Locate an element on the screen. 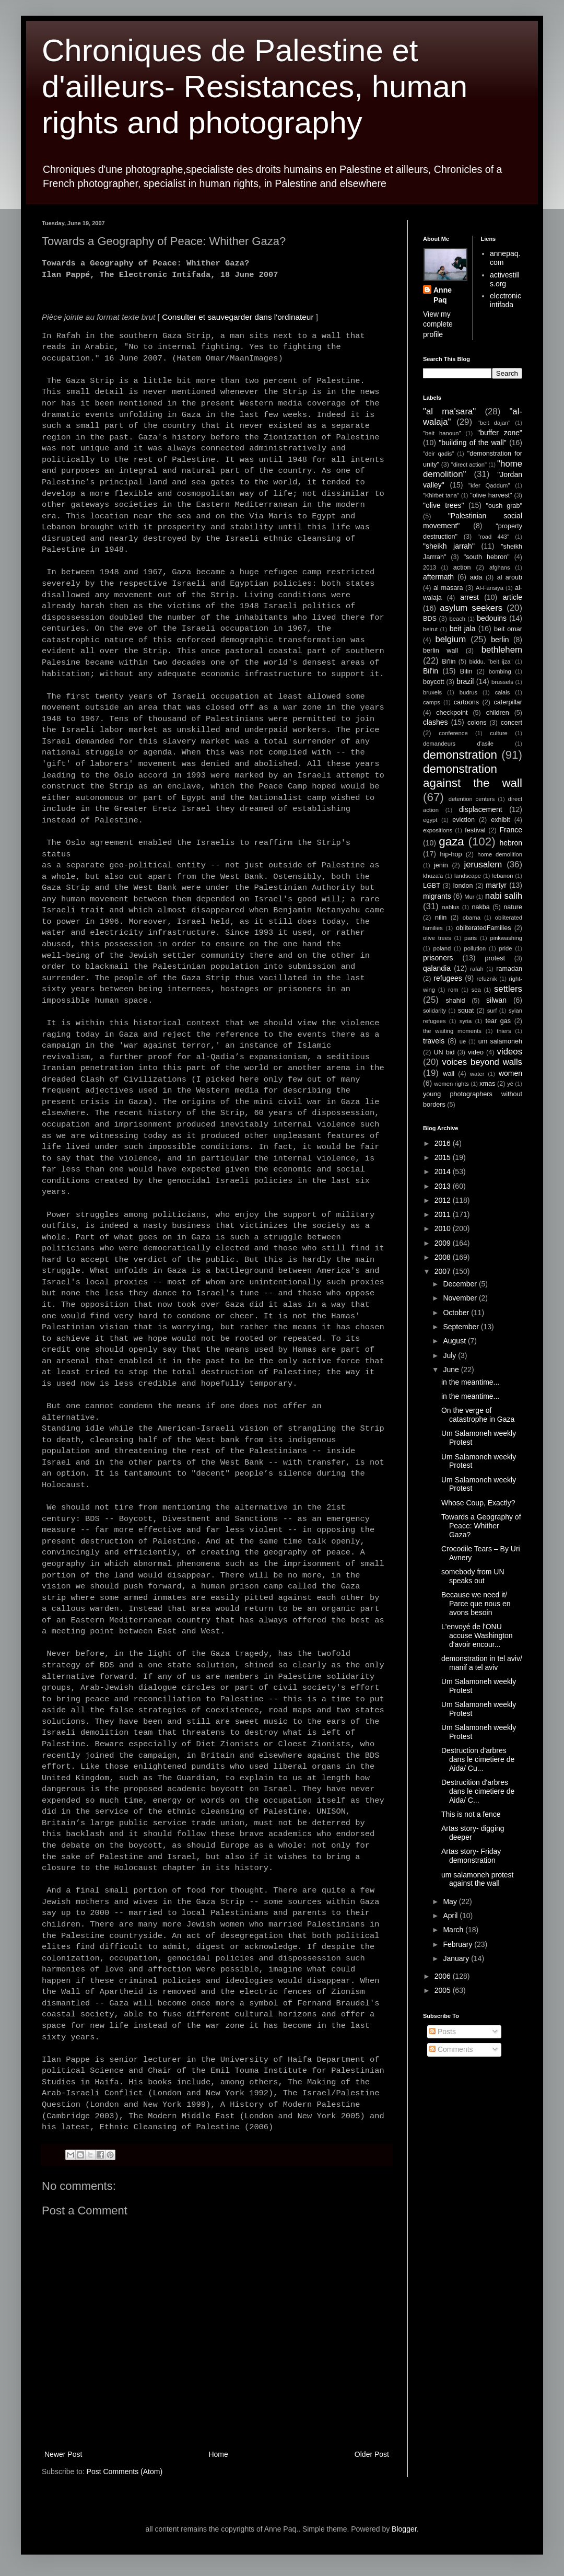  2009 is located at coordinates (443, 1243).